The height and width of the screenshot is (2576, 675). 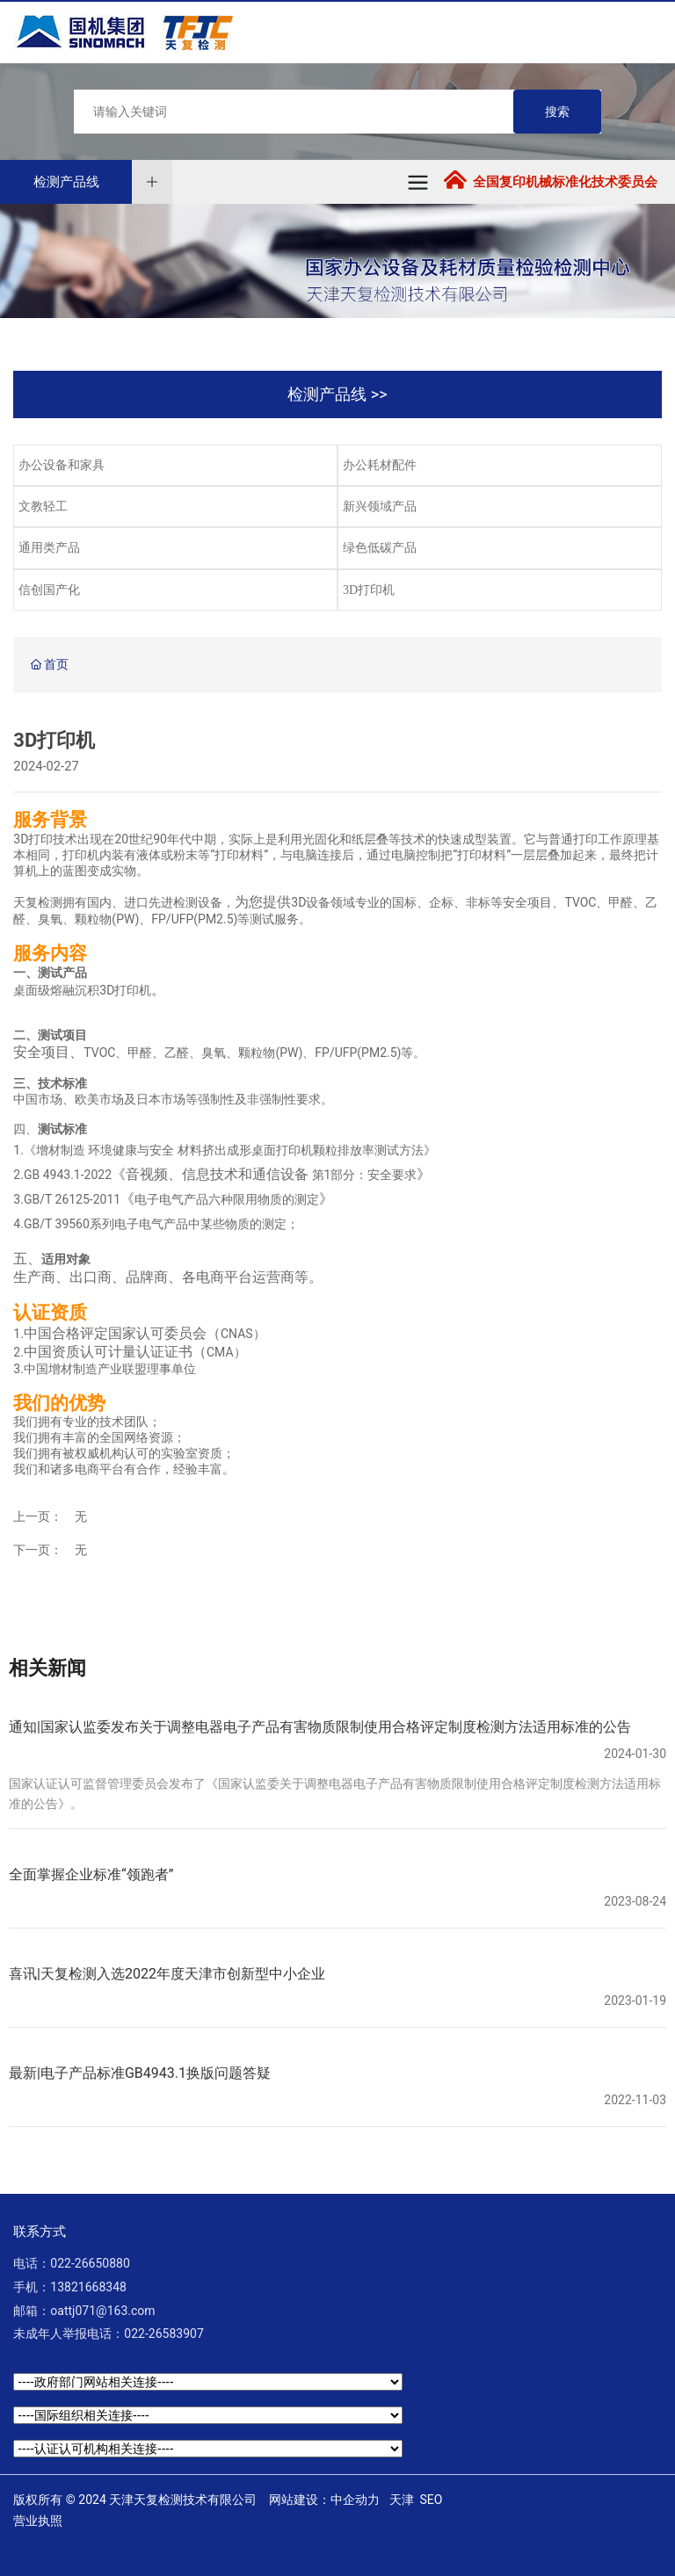 What do you see at coordinates (369, 590) in the screenshot?
I see `3D打印机` at bounding box center [369, 590].